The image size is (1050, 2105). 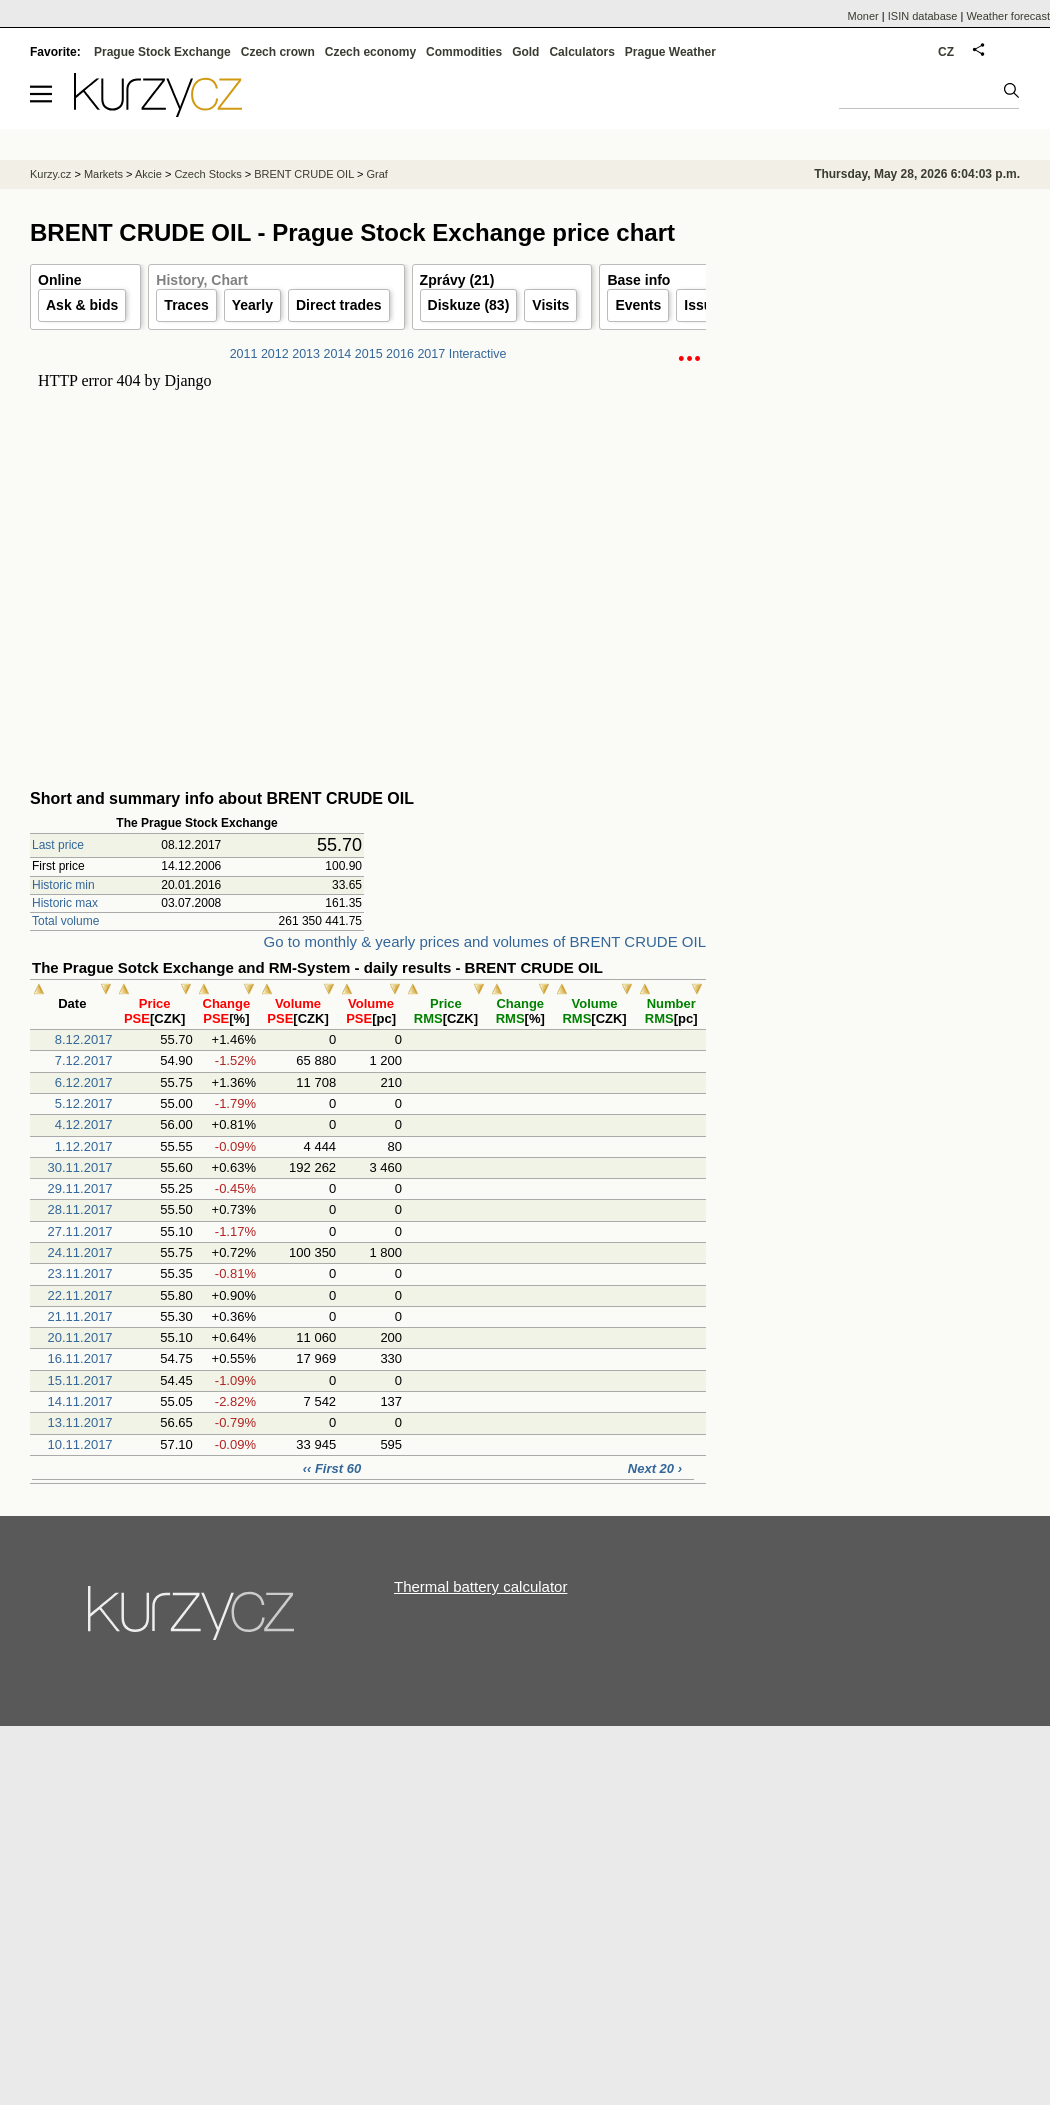 I want to click on 4.12.2017, so click(x=84, y=1124).